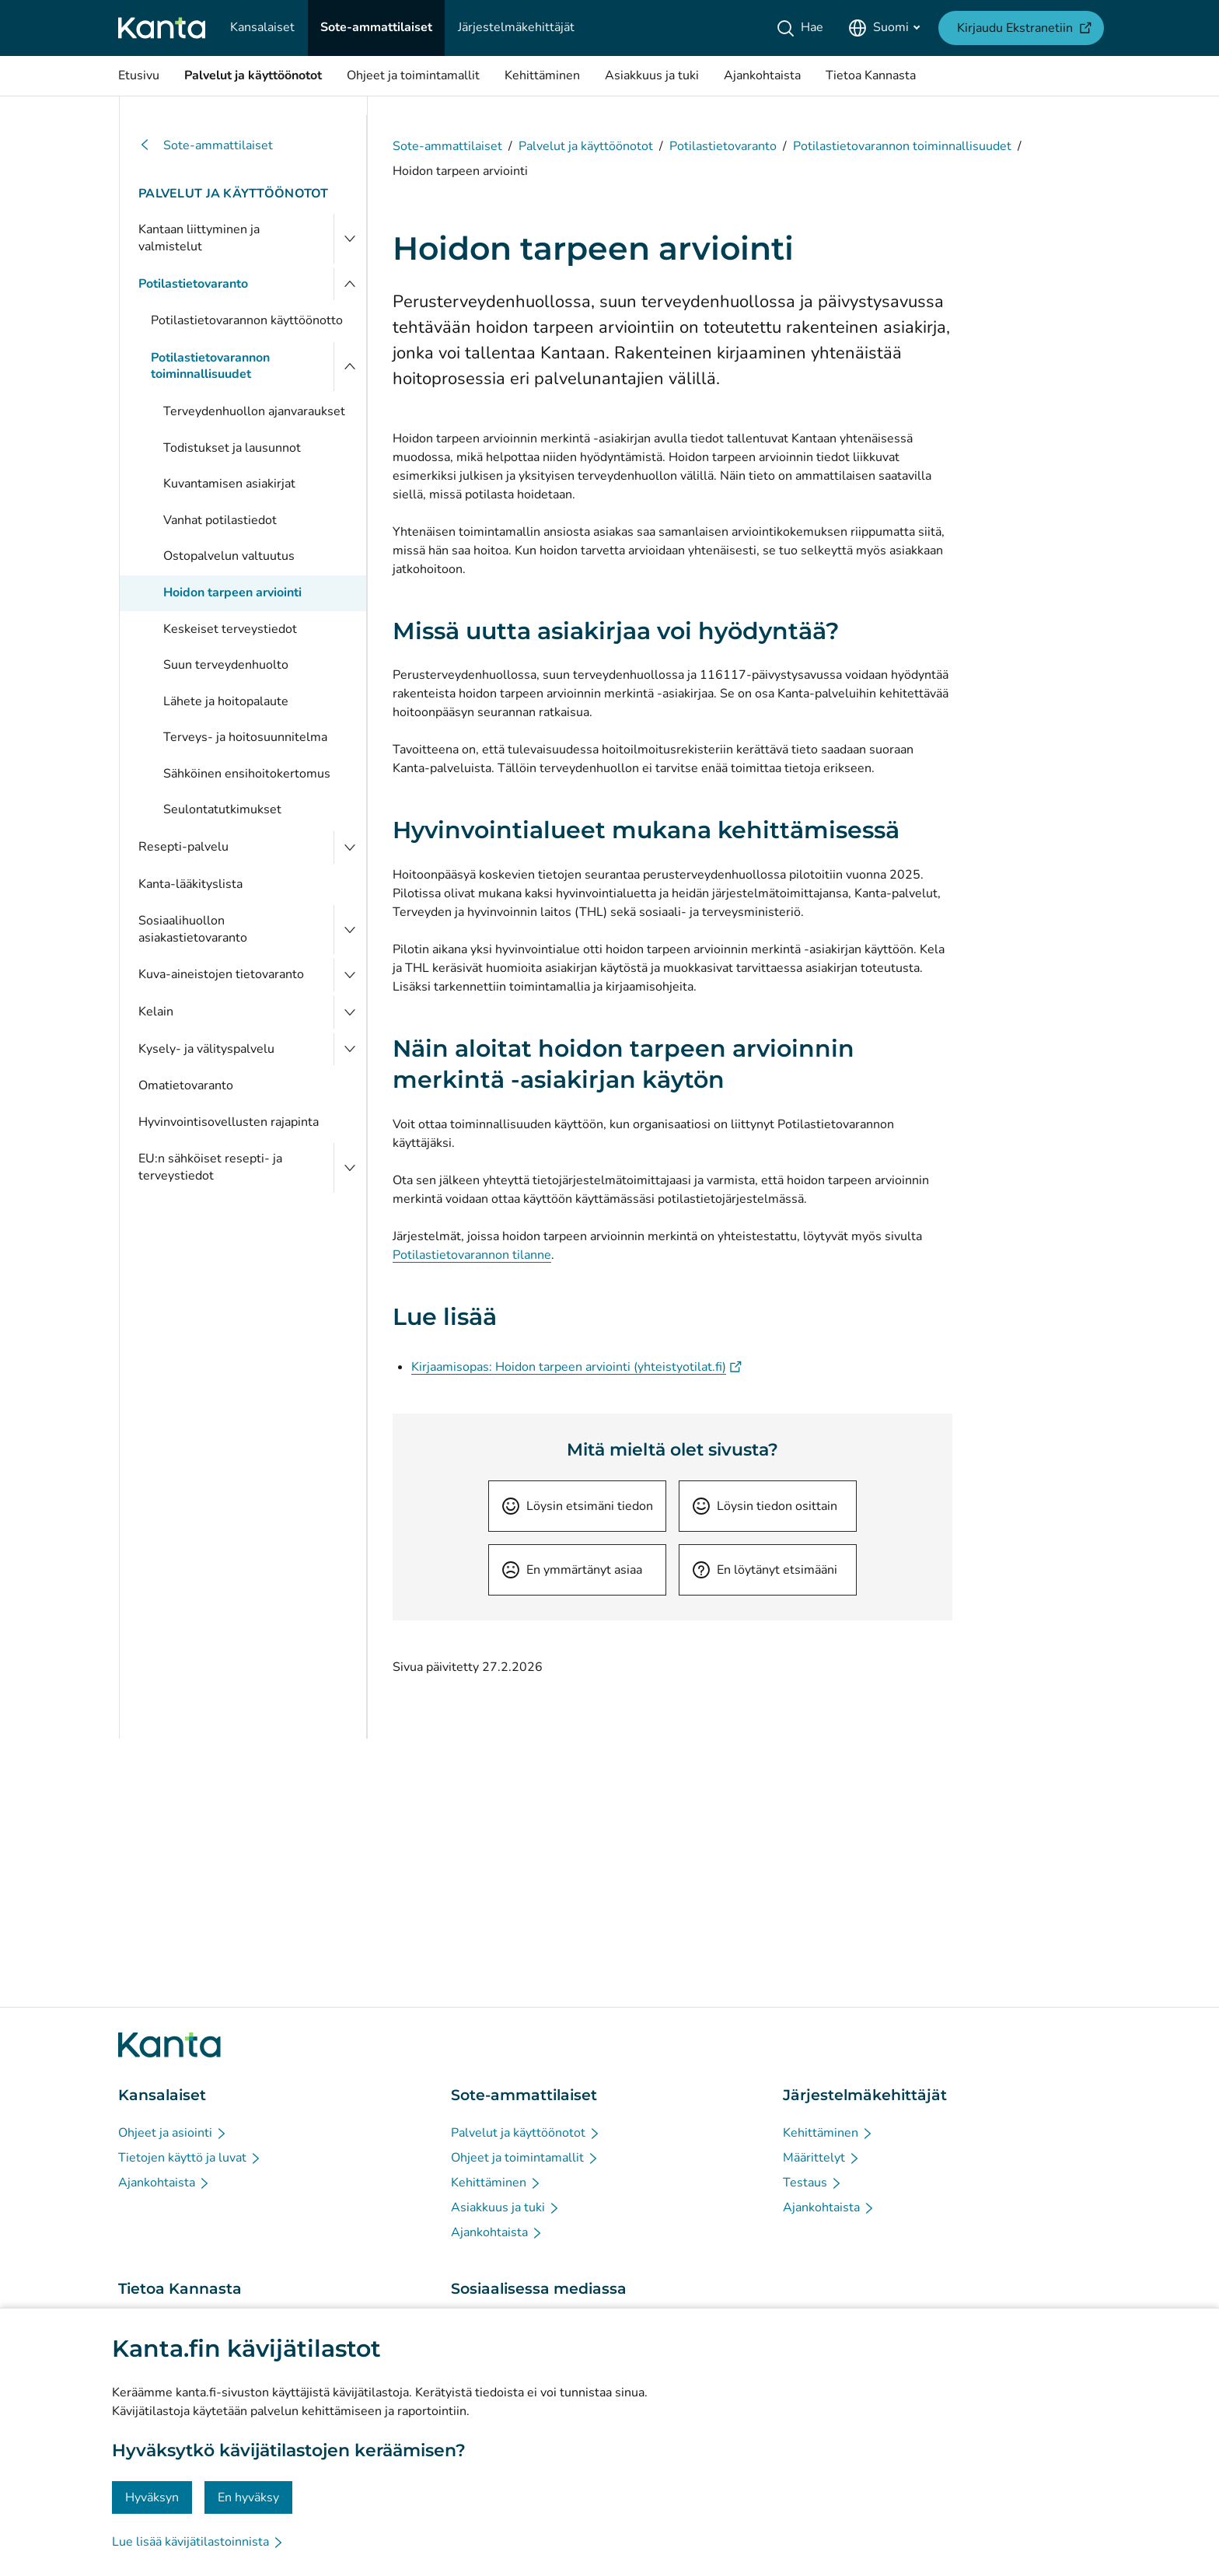 This screenshot has height=2576, width=1219. I want to click on Kysely- ja välityspalvelu, so click(206, 1048).